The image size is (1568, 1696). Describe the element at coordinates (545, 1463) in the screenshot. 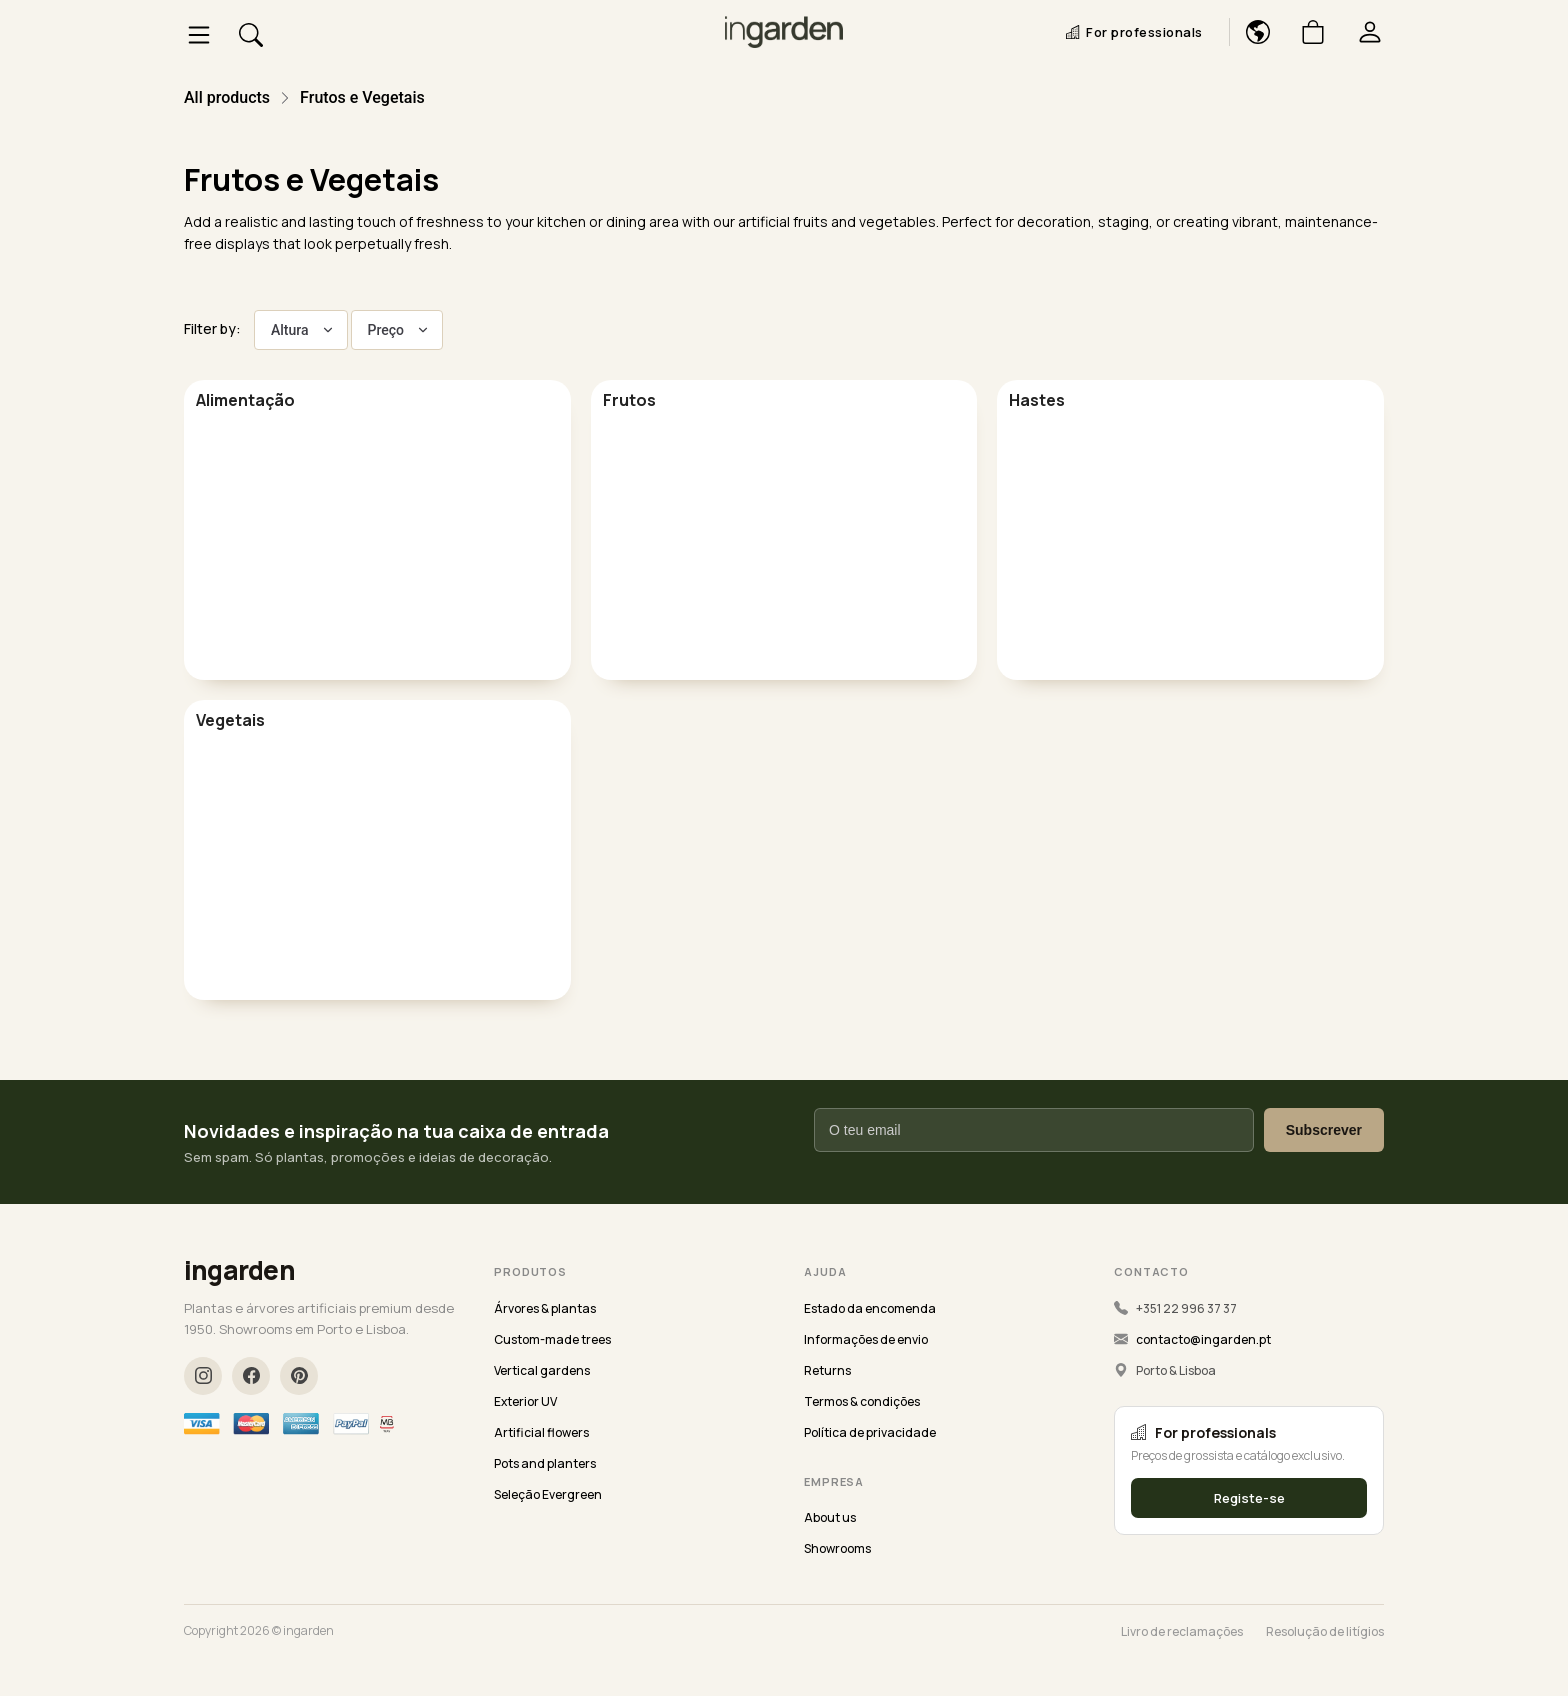

I see `Pots and planters` at that location.